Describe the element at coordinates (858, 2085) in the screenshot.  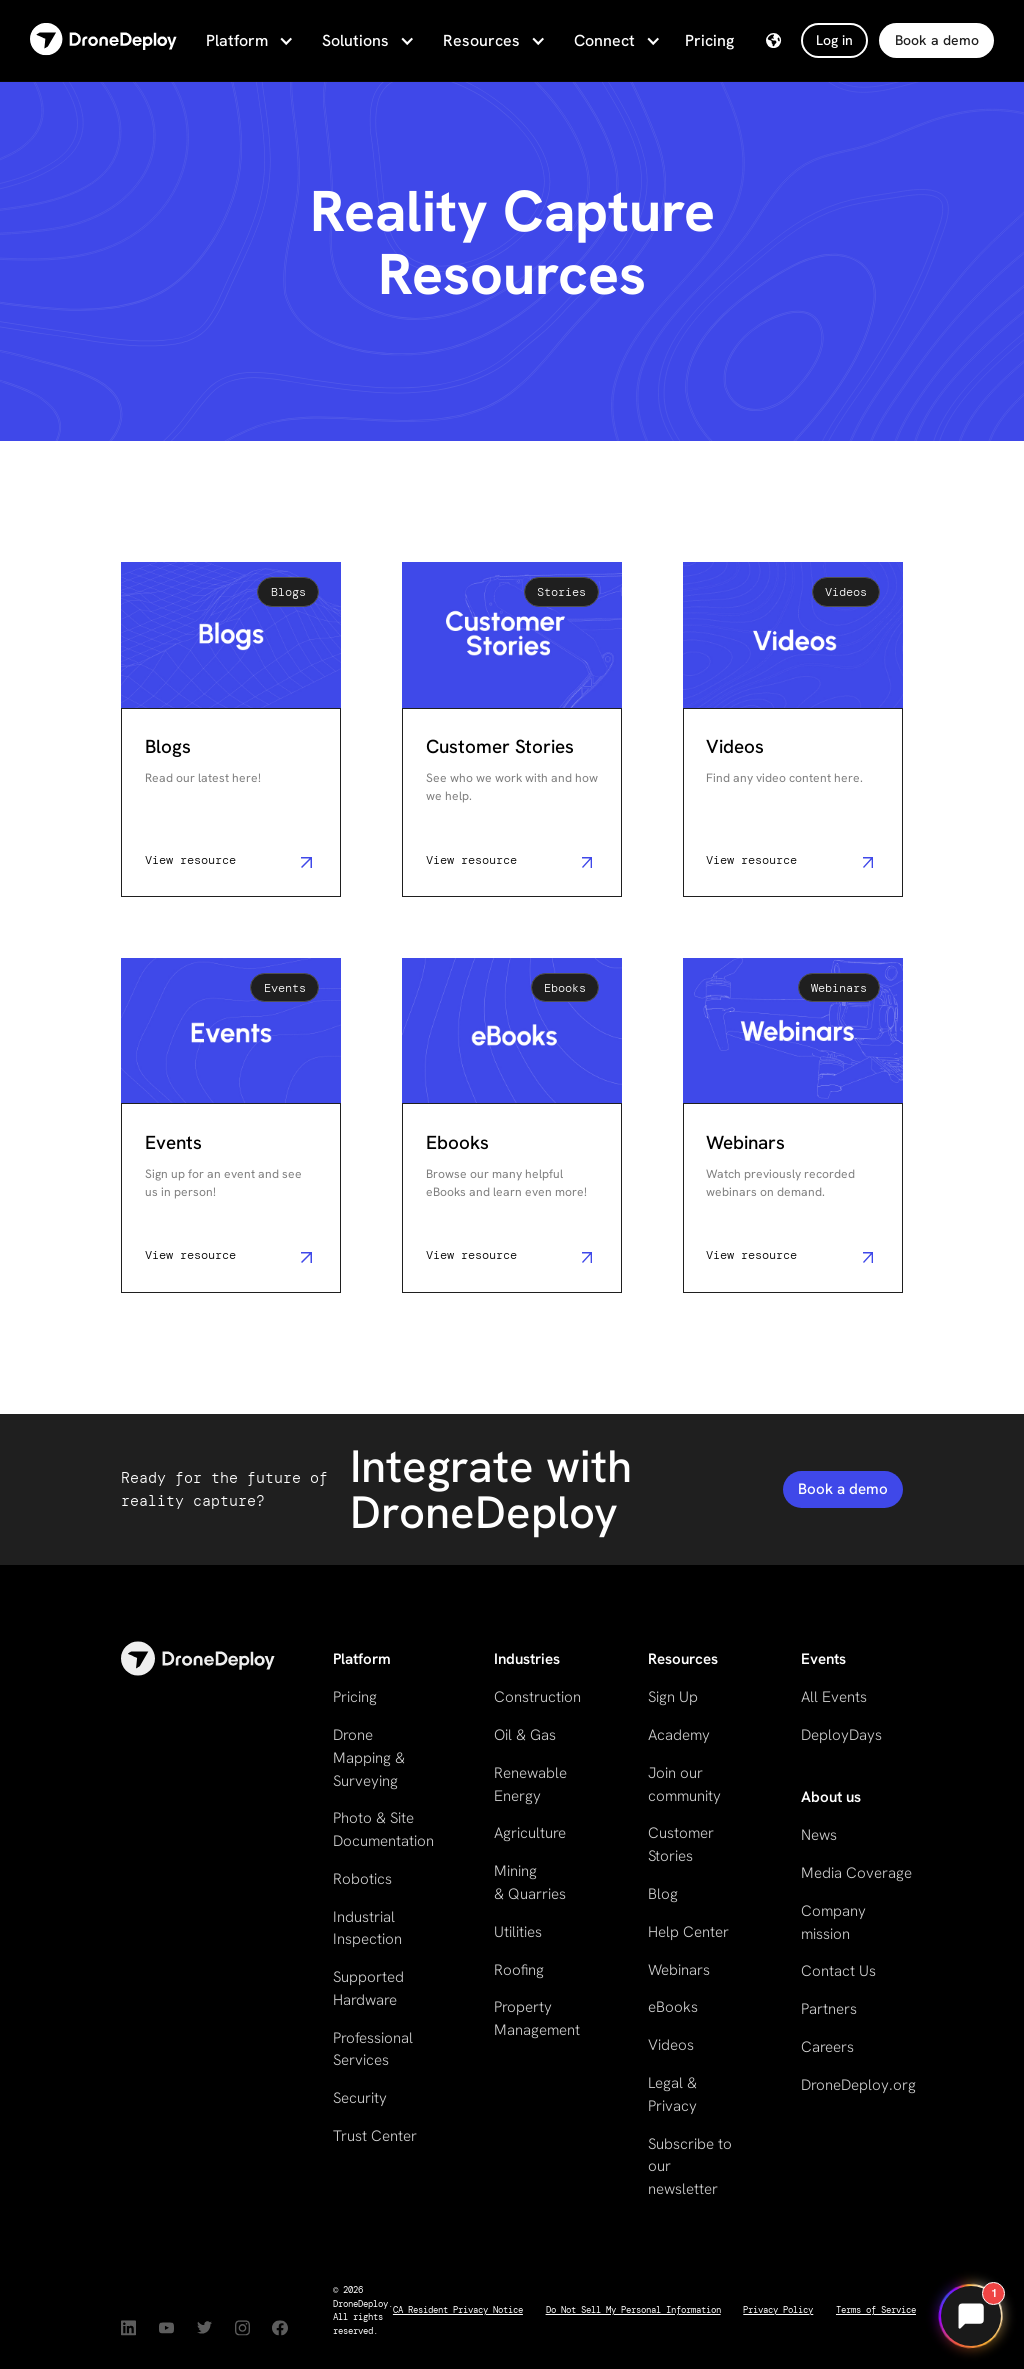
I see `DroneDeploy.org` at that location.